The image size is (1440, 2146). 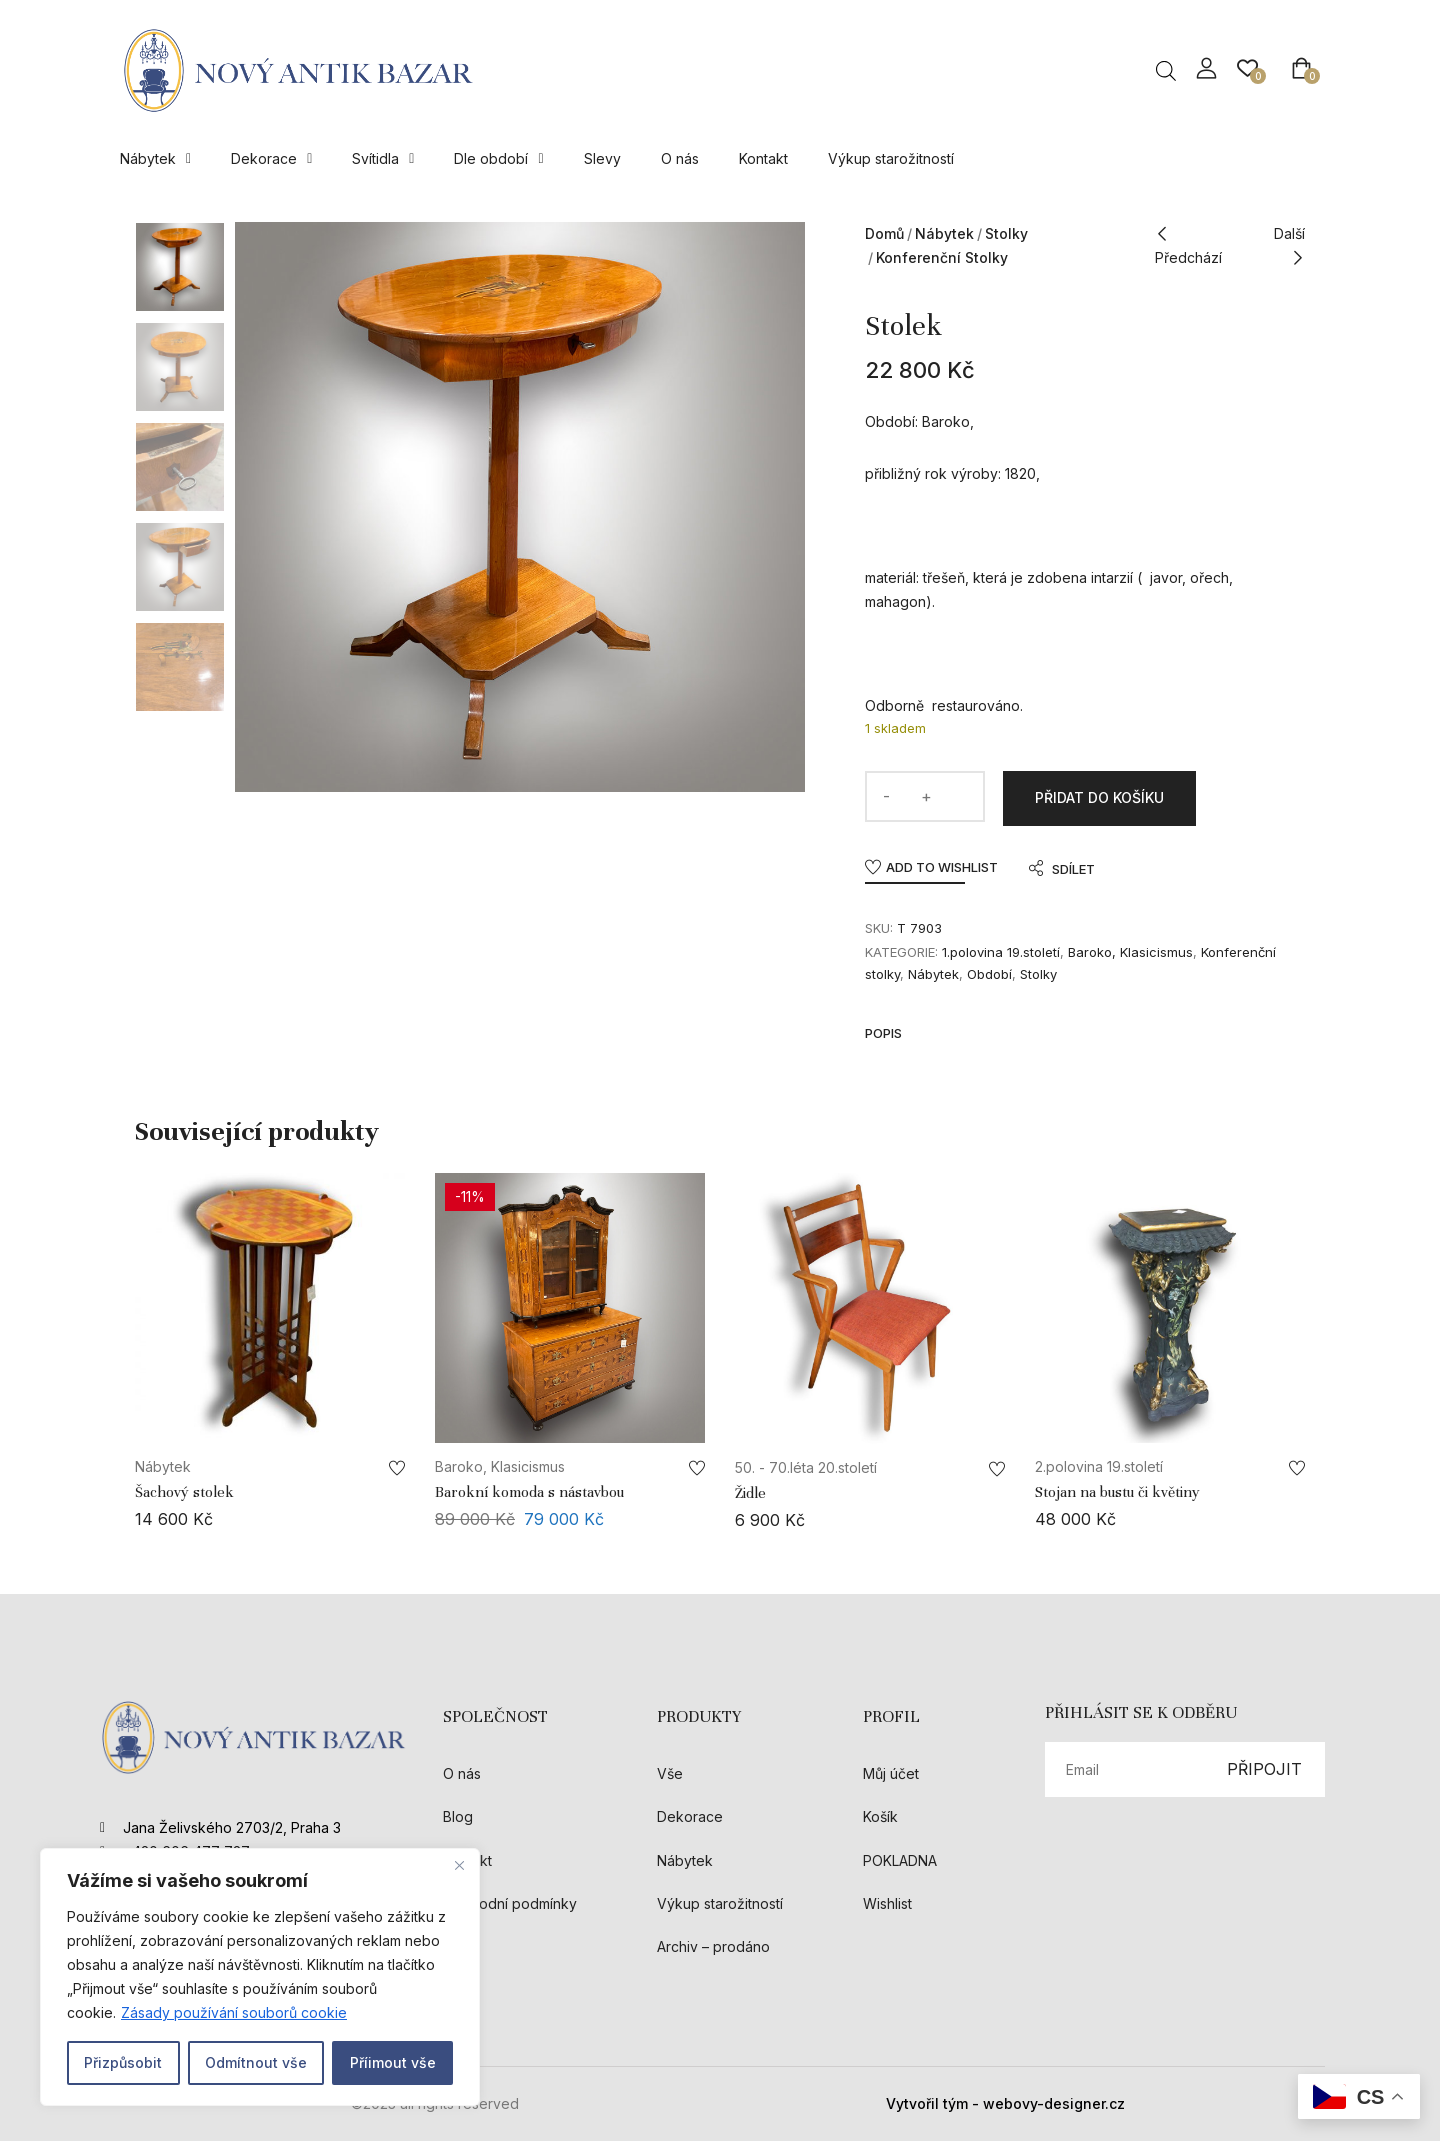 What do you see at coordinates (260, 1977) in the screenshot?
I see `[region]` at bounding box center [260, 1977].